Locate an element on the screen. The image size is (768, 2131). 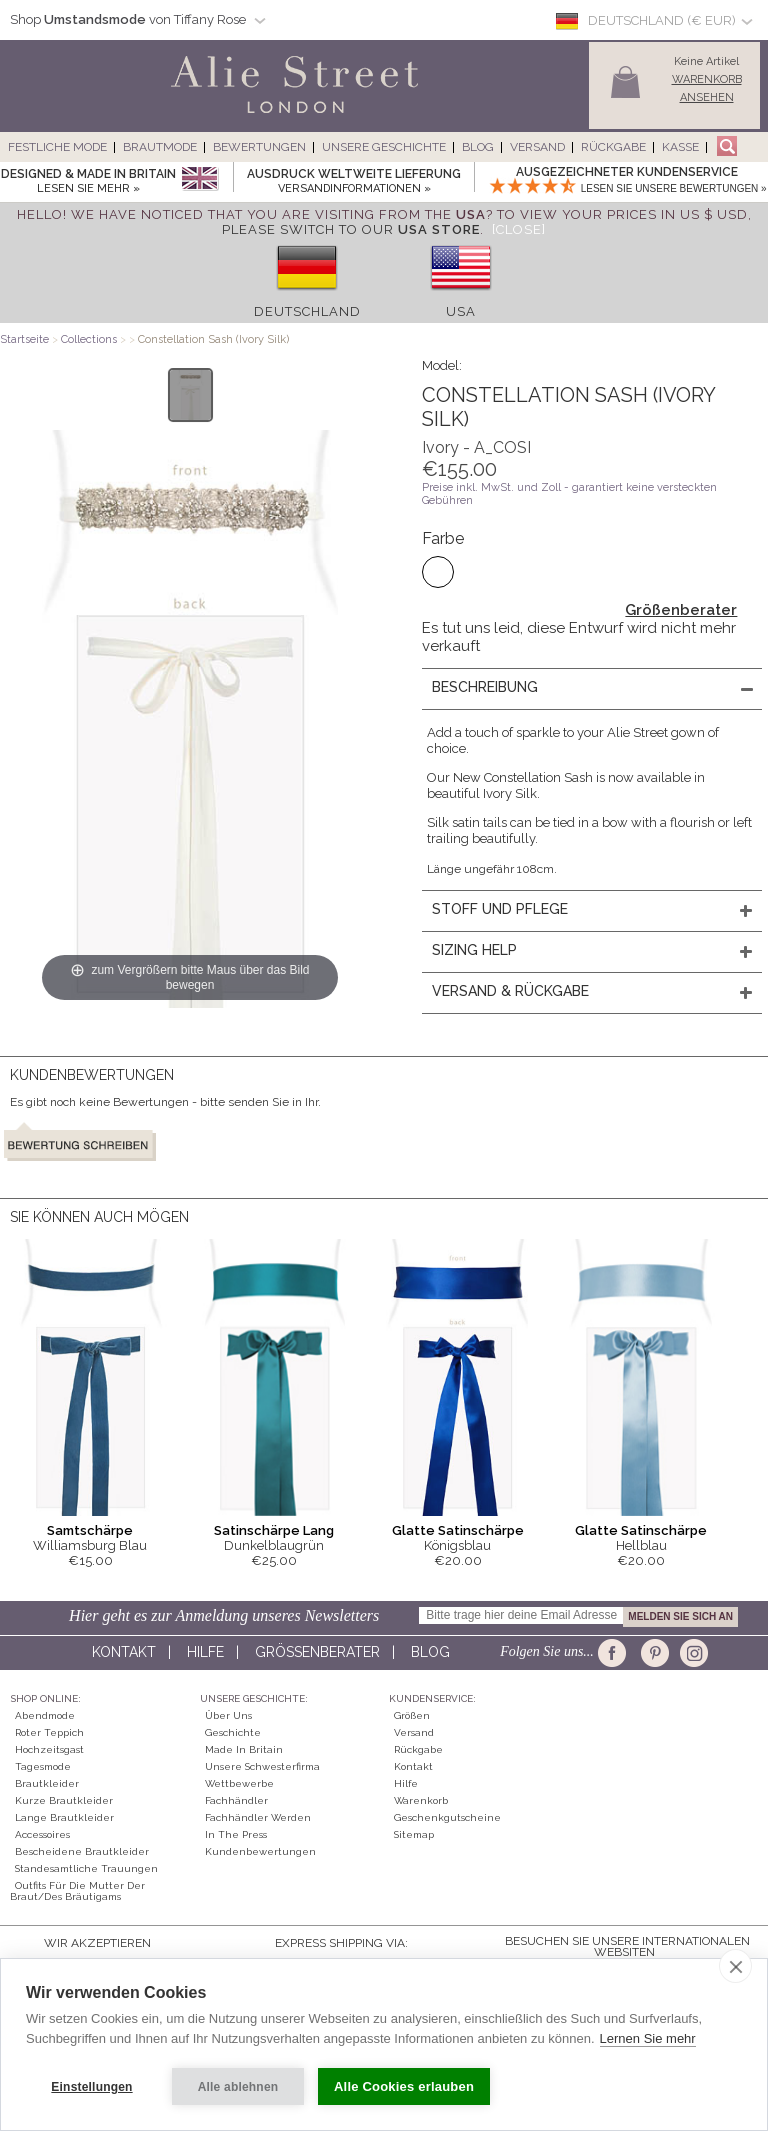
Wettbewerbe is located at coordinates (239, 1783).